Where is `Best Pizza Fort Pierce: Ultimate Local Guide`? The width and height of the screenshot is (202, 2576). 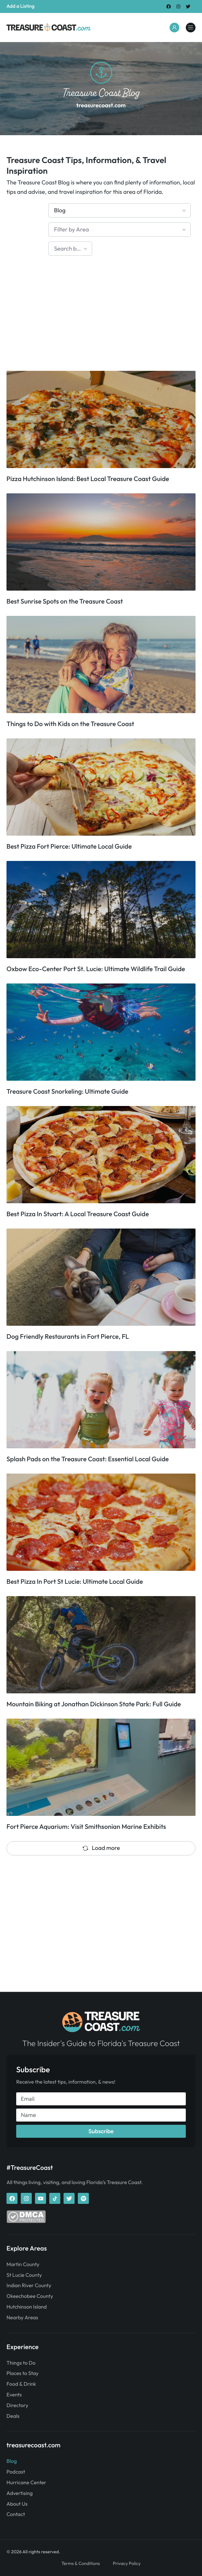
Best Pizza Fort Pierce: Ultimate Local Guide is located at coordinates (69, 846).